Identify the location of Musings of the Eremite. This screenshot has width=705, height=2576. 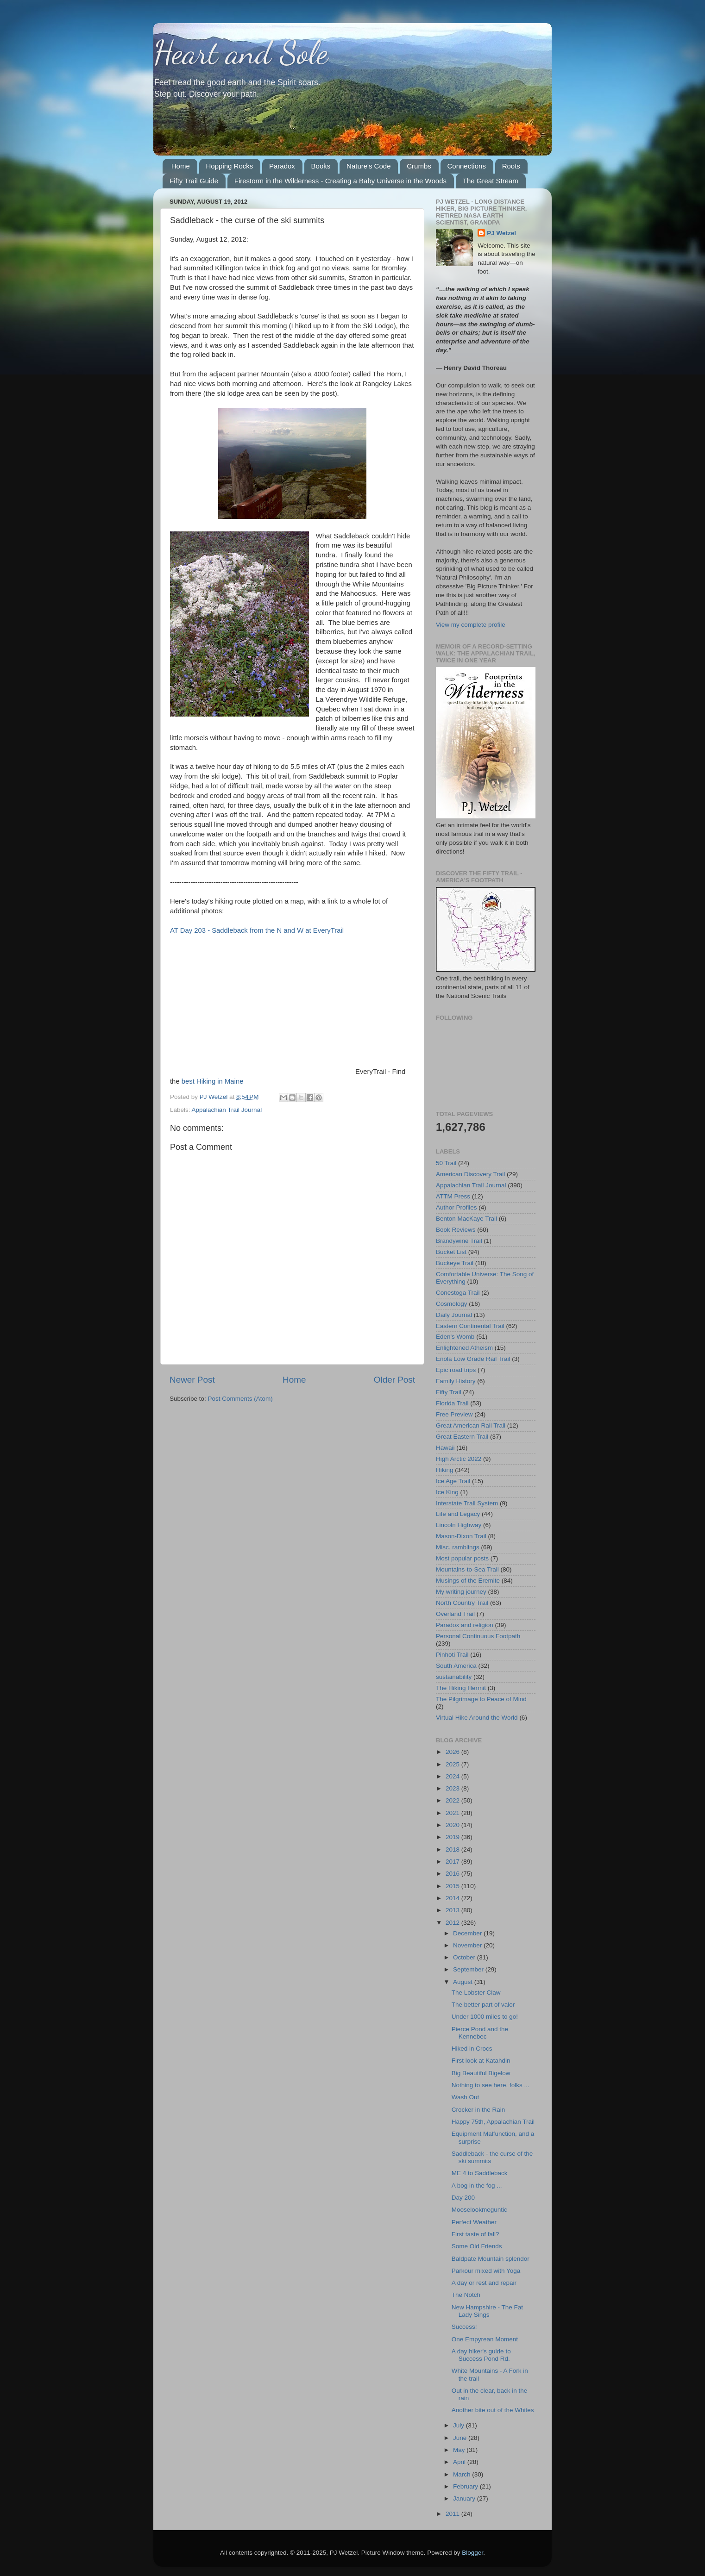
(468, 1580).